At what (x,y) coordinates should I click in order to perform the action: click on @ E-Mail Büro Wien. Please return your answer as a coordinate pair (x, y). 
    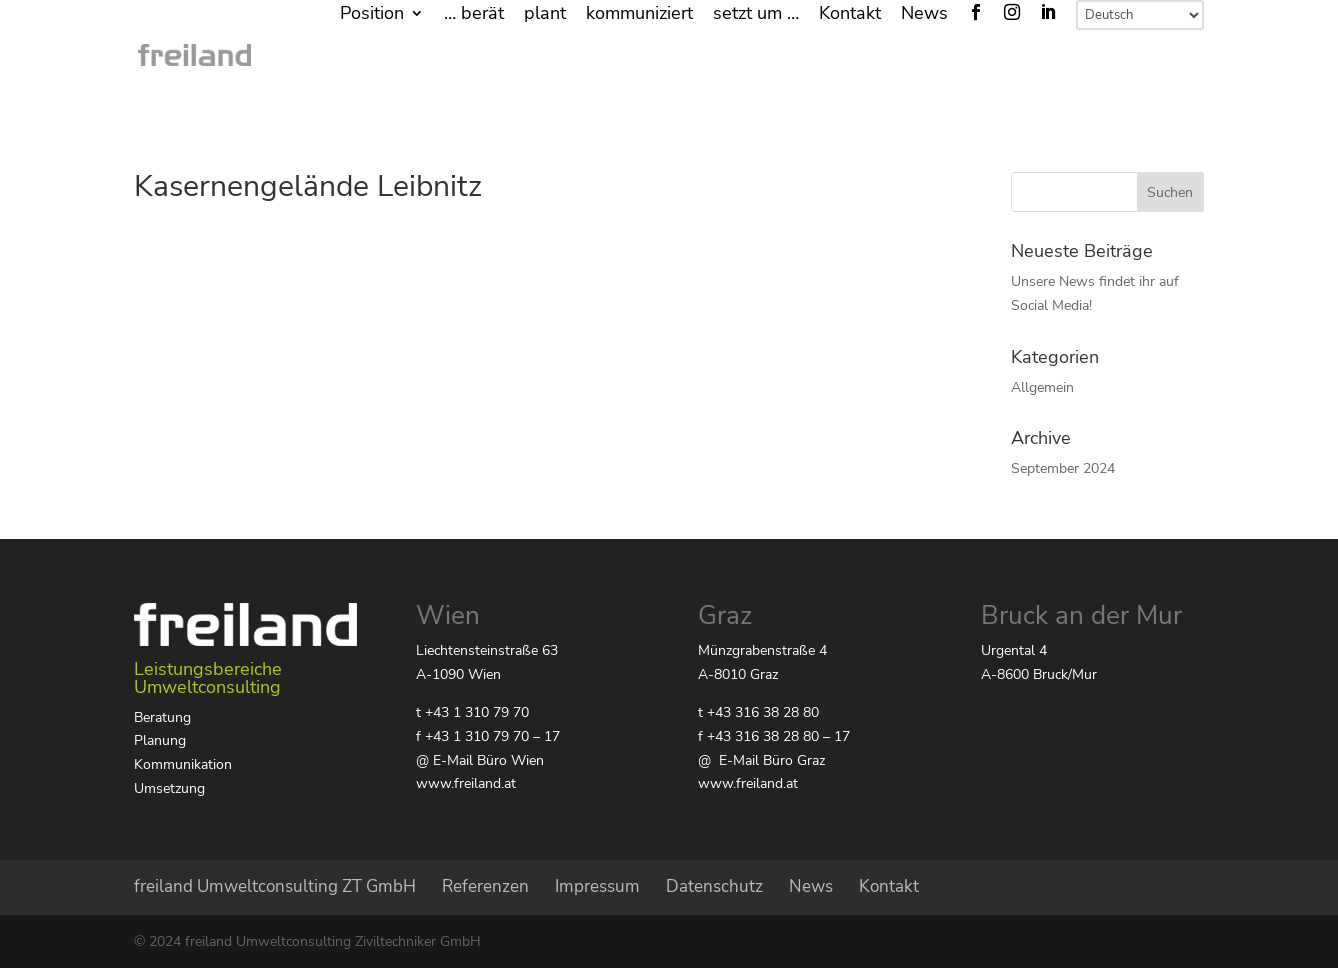
    Looking at the image, I should click on (480, 760).